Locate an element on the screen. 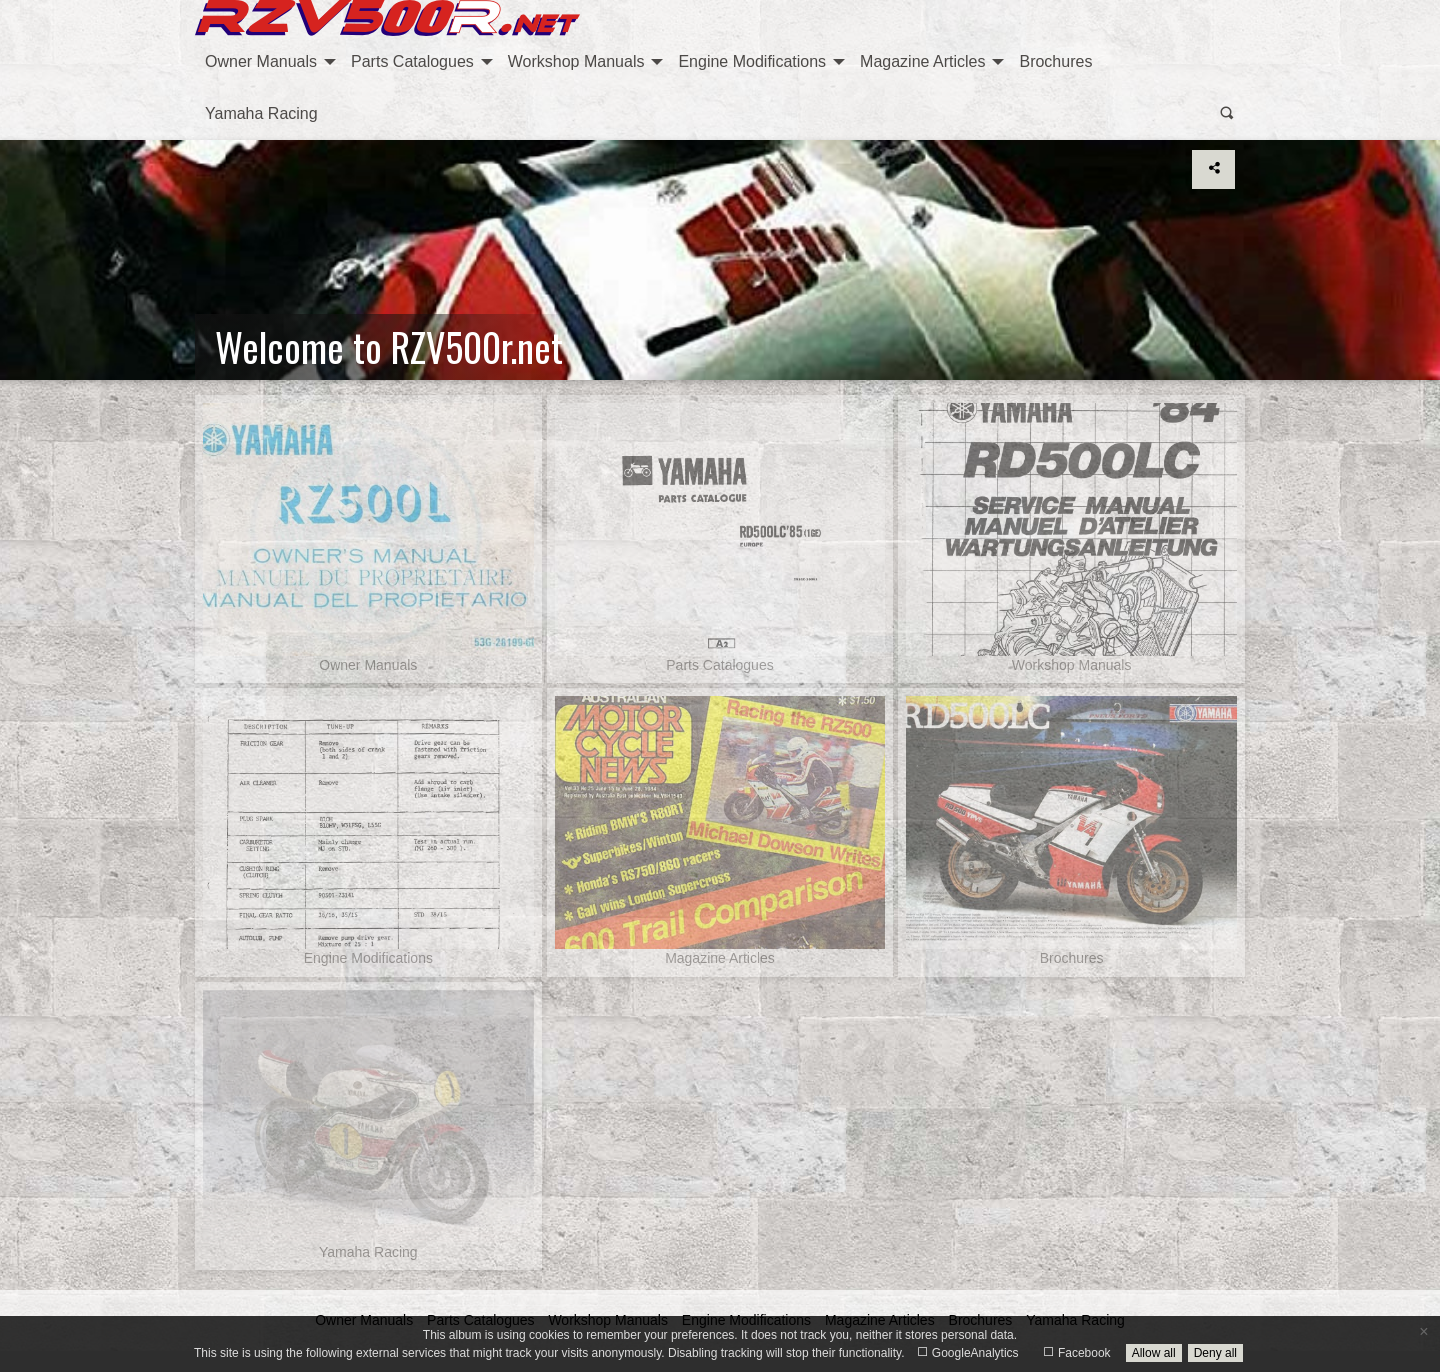  Magazine Articles is located at coordinates (922, 61).